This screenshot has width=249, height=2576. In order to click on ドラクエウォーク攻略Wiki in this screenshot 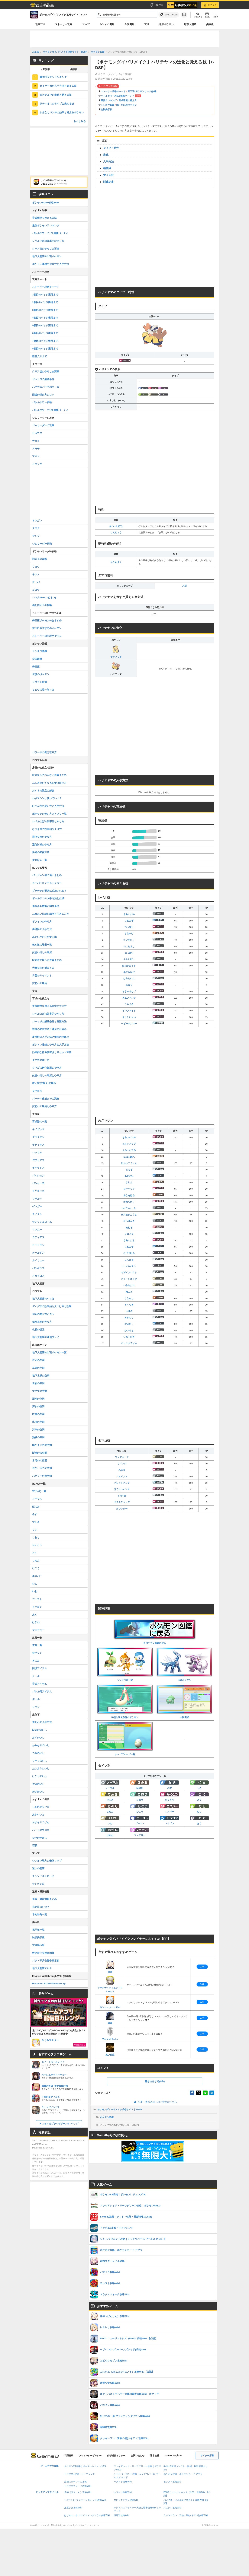, I will do `click(77, 2486)`.